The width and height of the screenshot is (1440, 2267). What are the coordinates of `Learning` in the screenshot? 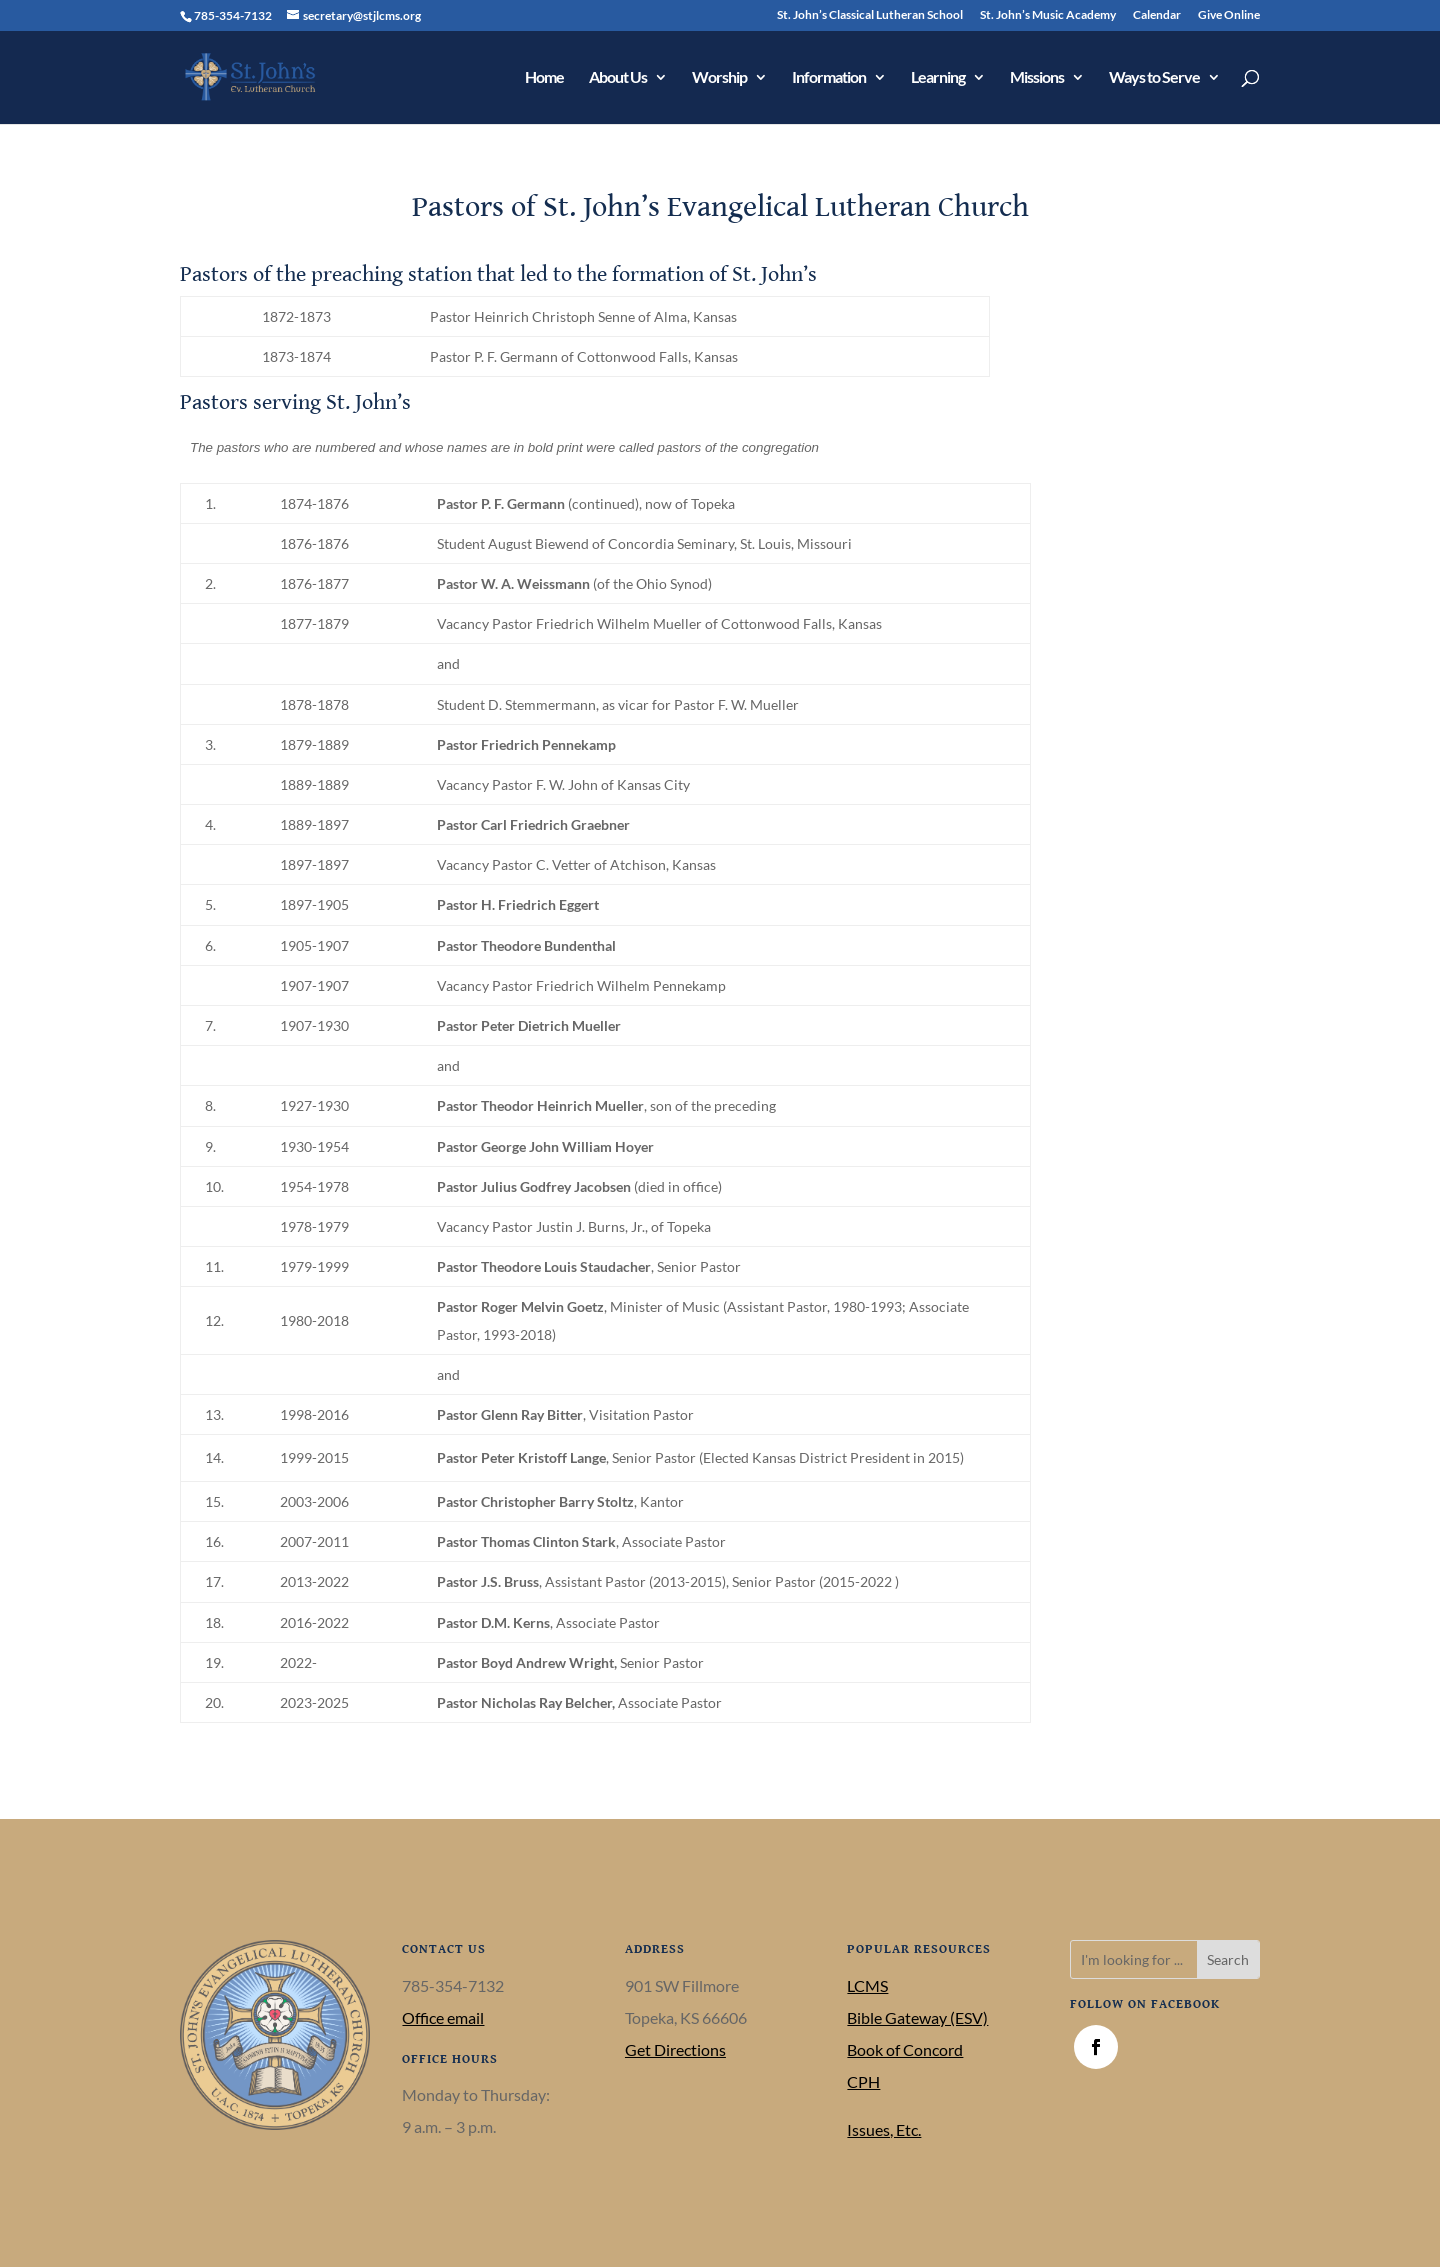 It's located at (938, 78).